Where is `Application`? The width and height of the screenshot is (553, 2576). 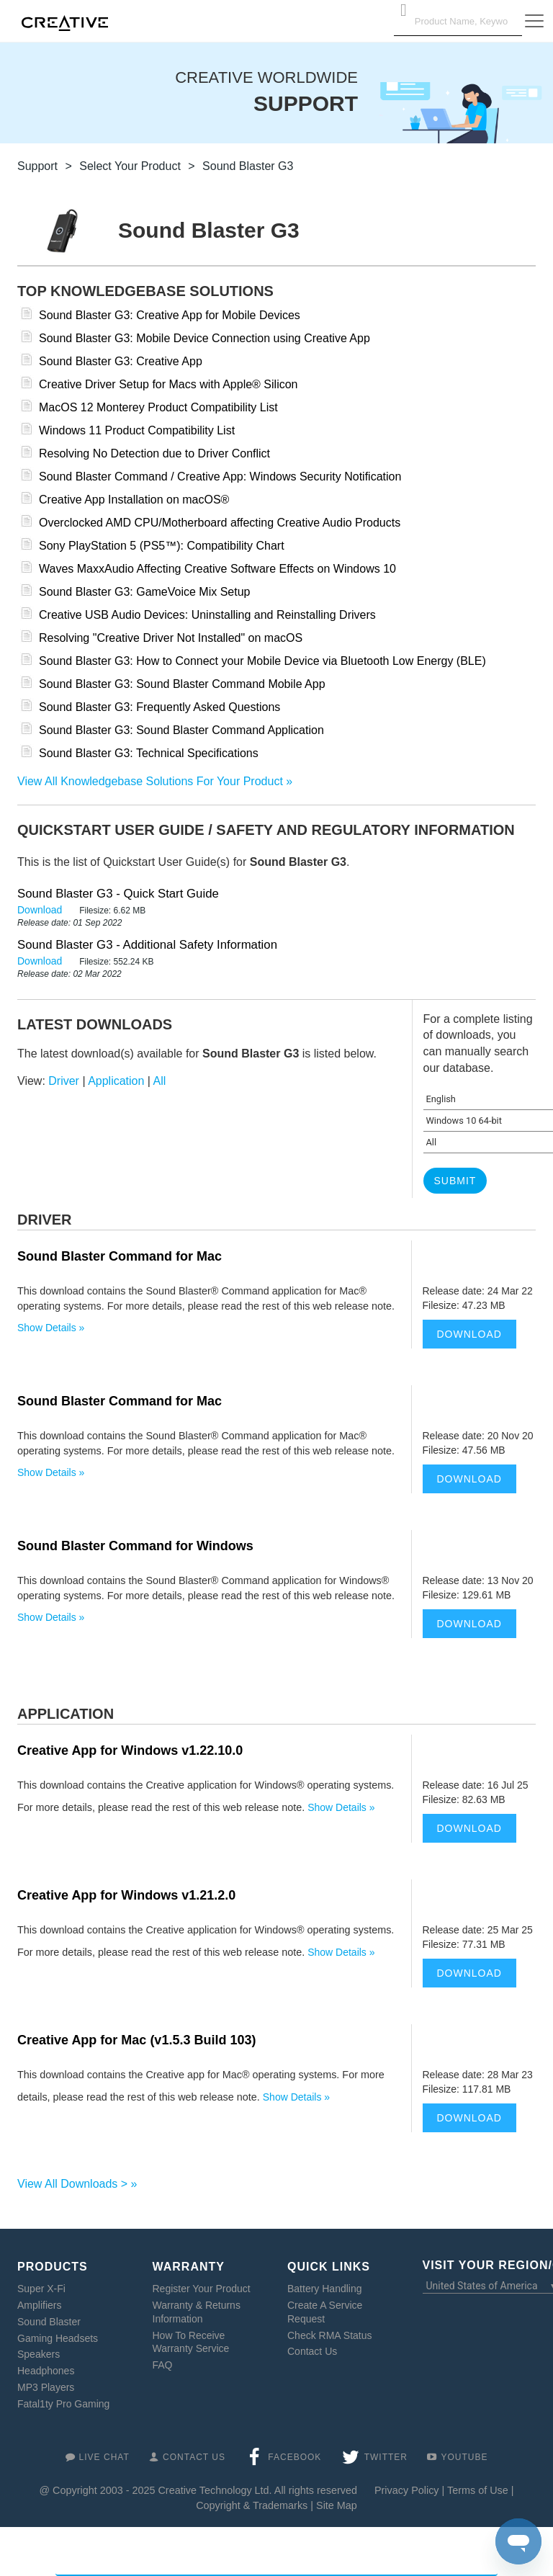
Application is located at coordinates (116, 1081).